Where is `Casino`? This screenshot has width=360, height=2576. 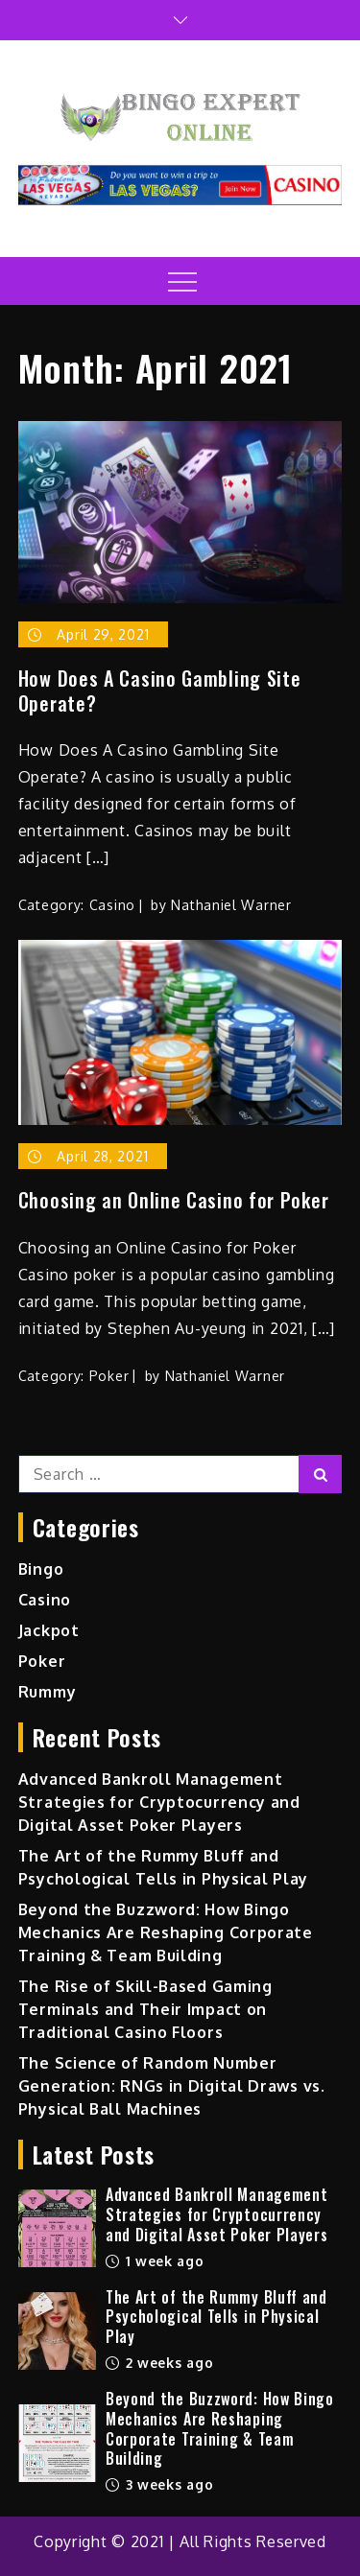
Casino is located at coordinates (112, 905).